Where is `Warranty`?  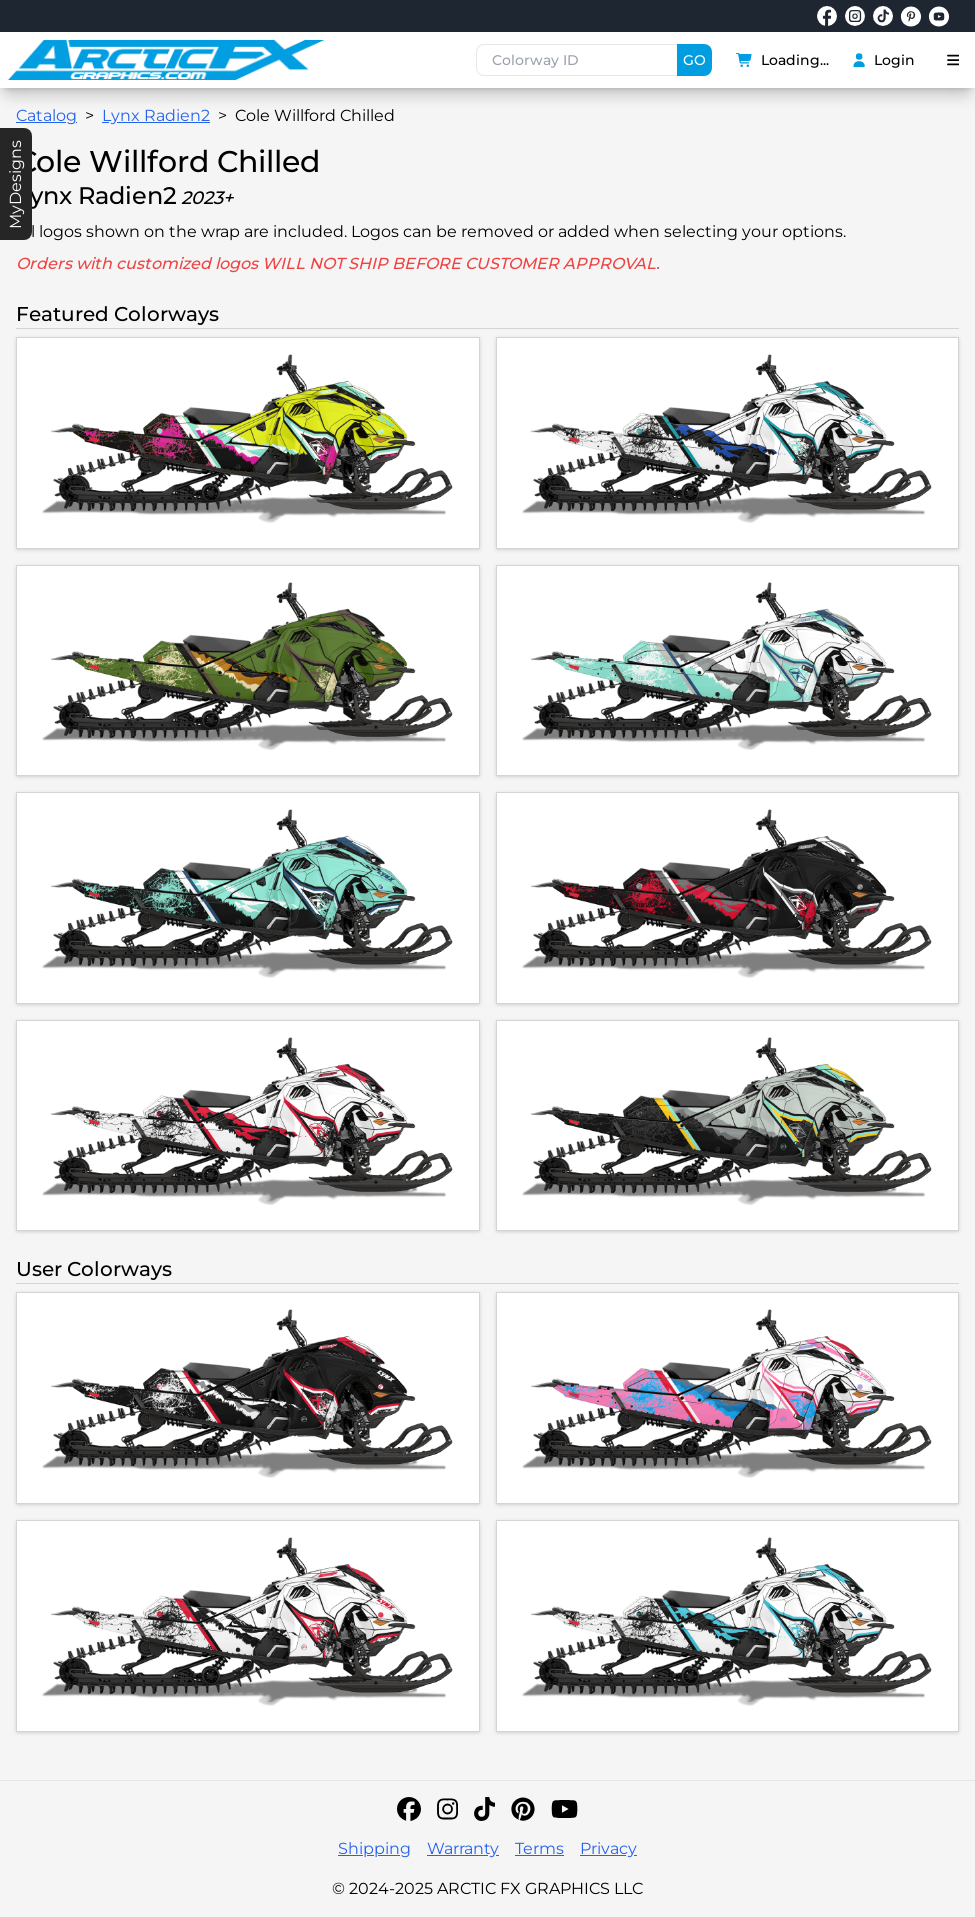
Warranty is located at coordinates (463, 1848).